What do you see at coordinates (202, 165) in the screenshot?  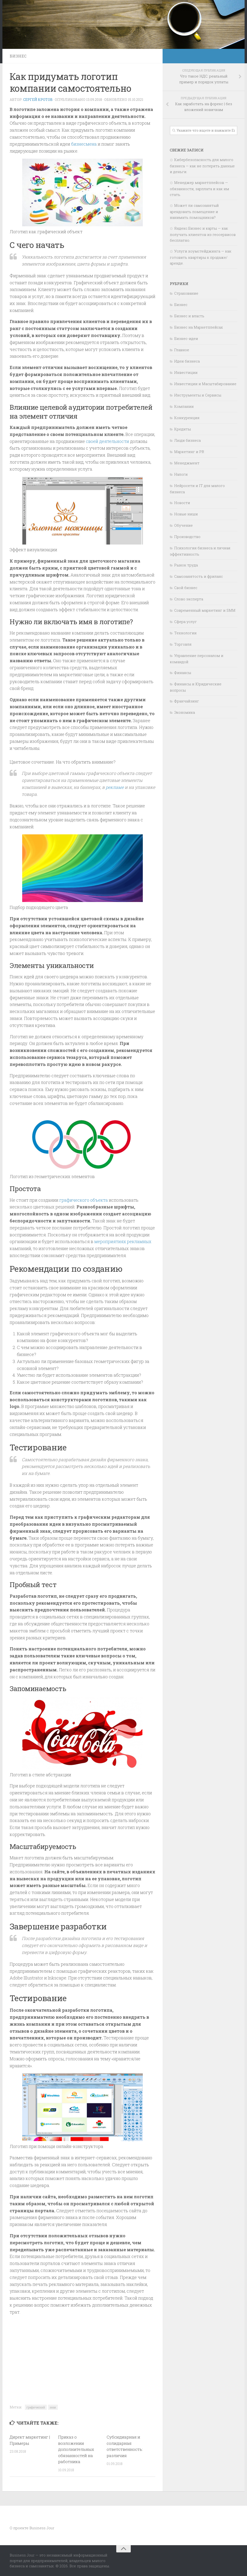 I see `Кибербезопасность для малого бизнеса — как не потерять данные и деньги.` at bounding box center [202, 165].